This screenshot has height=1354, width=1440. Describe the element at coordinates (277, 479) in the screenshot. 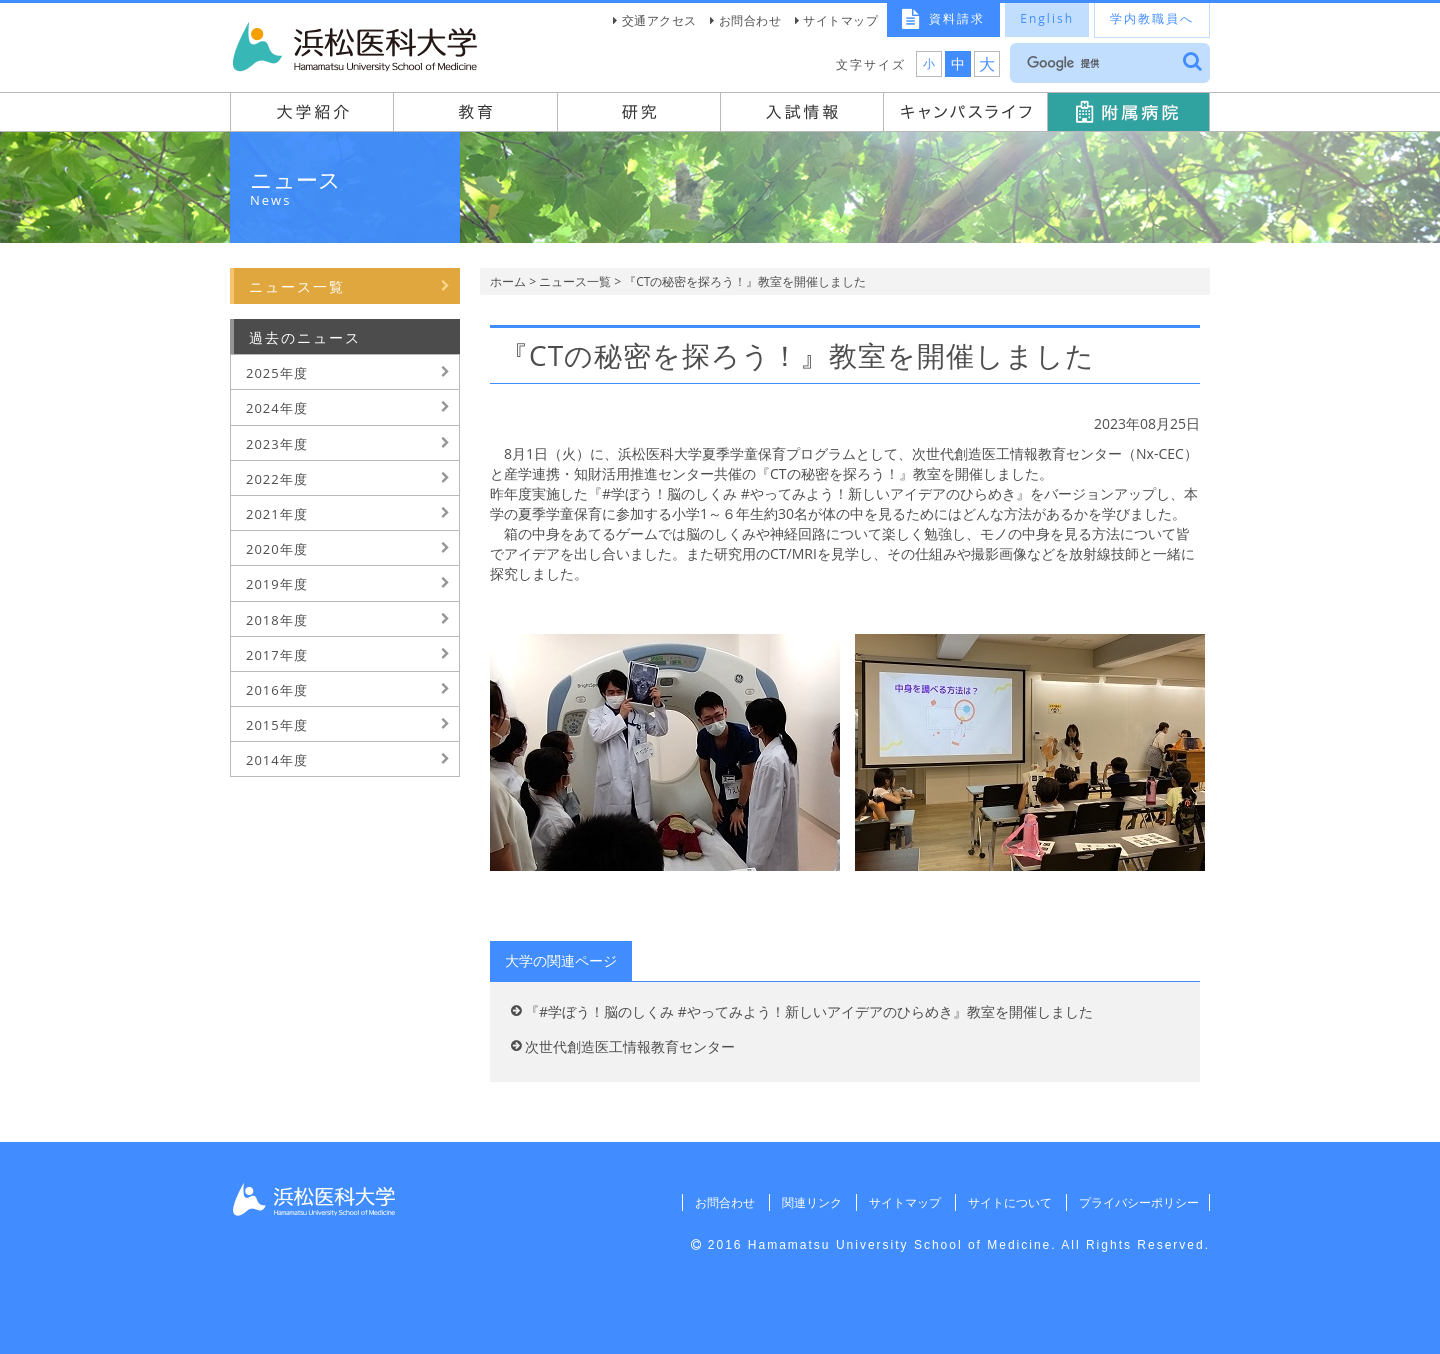

I see `2022年度` at that location.